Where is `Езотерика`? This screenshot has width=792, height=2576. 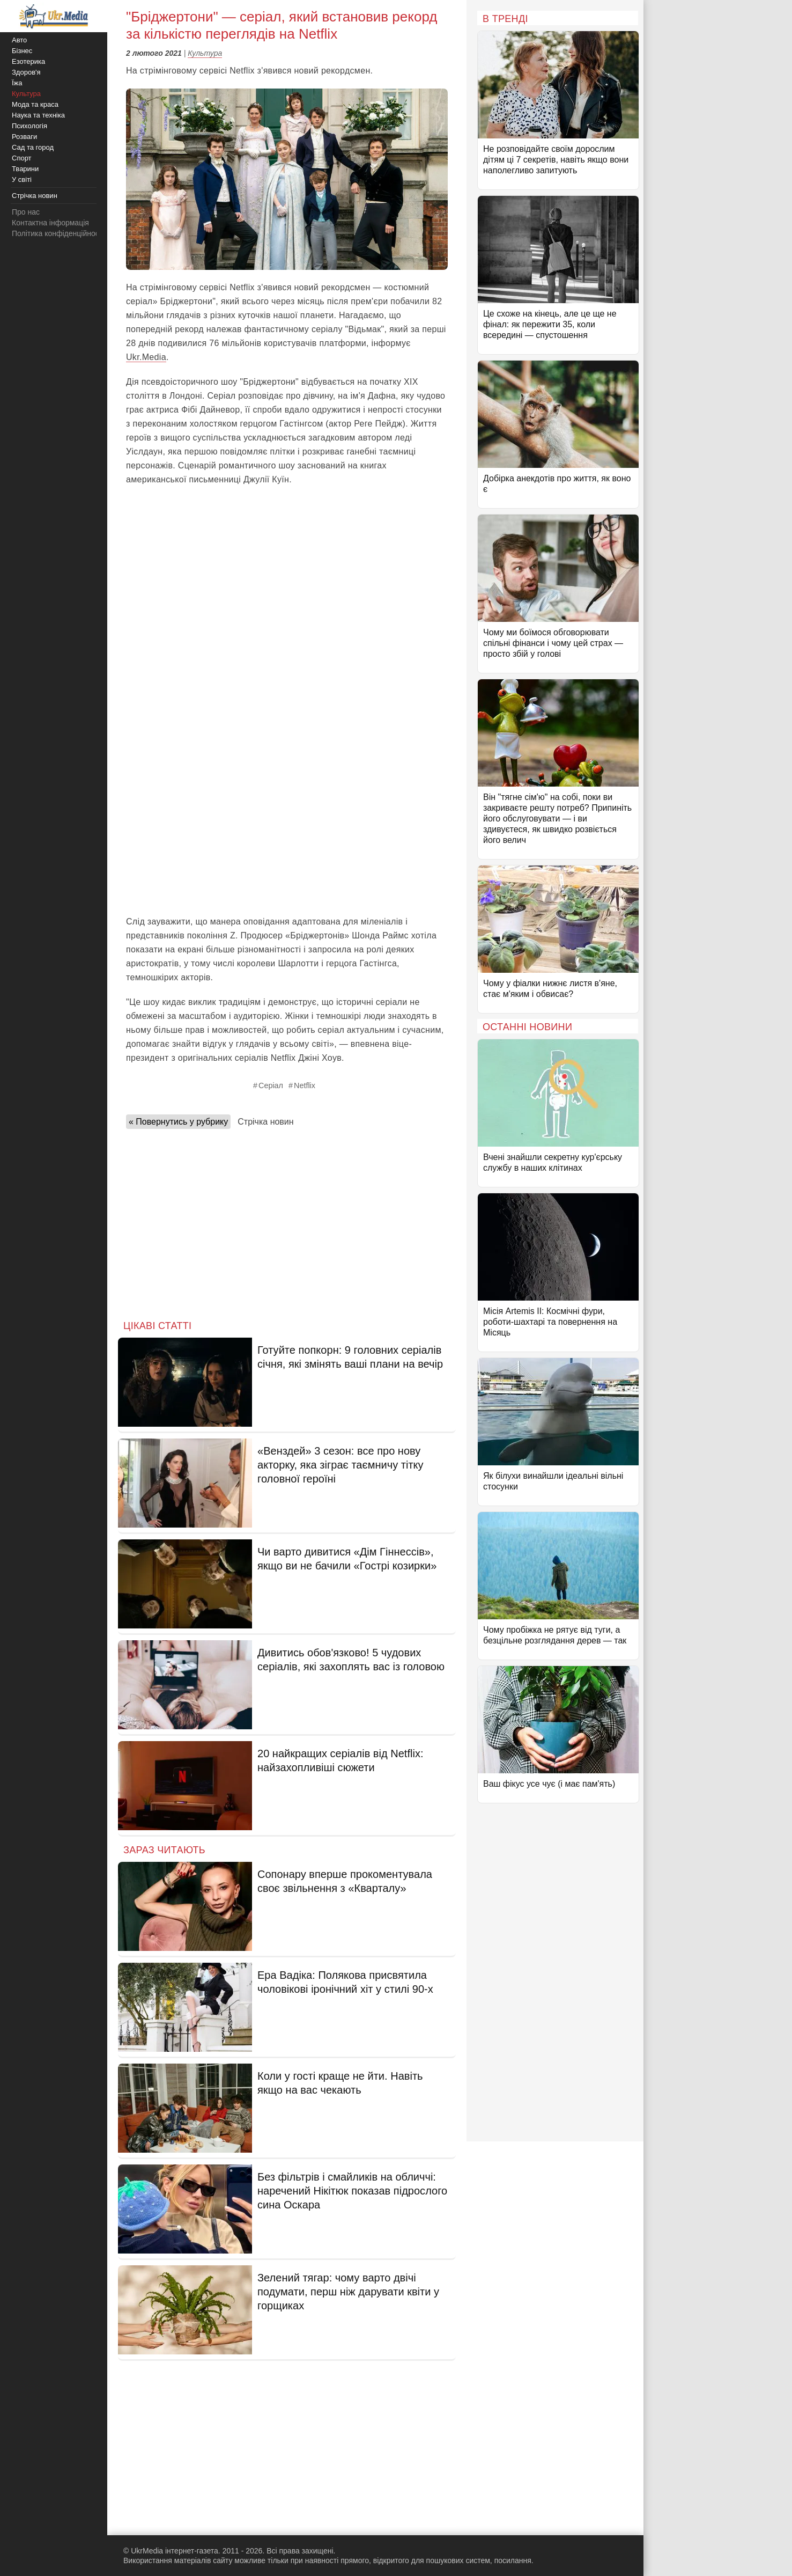 Езотерика is located at coordinates (28, 61).